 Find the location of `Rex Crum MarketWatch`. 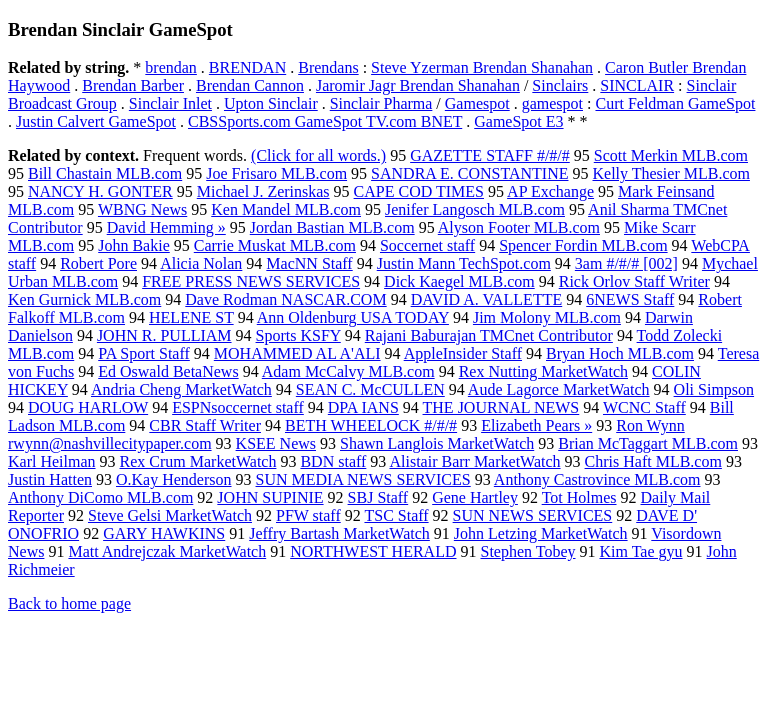

Rex Crum MarketWatch is located at coordinates (198, 461).